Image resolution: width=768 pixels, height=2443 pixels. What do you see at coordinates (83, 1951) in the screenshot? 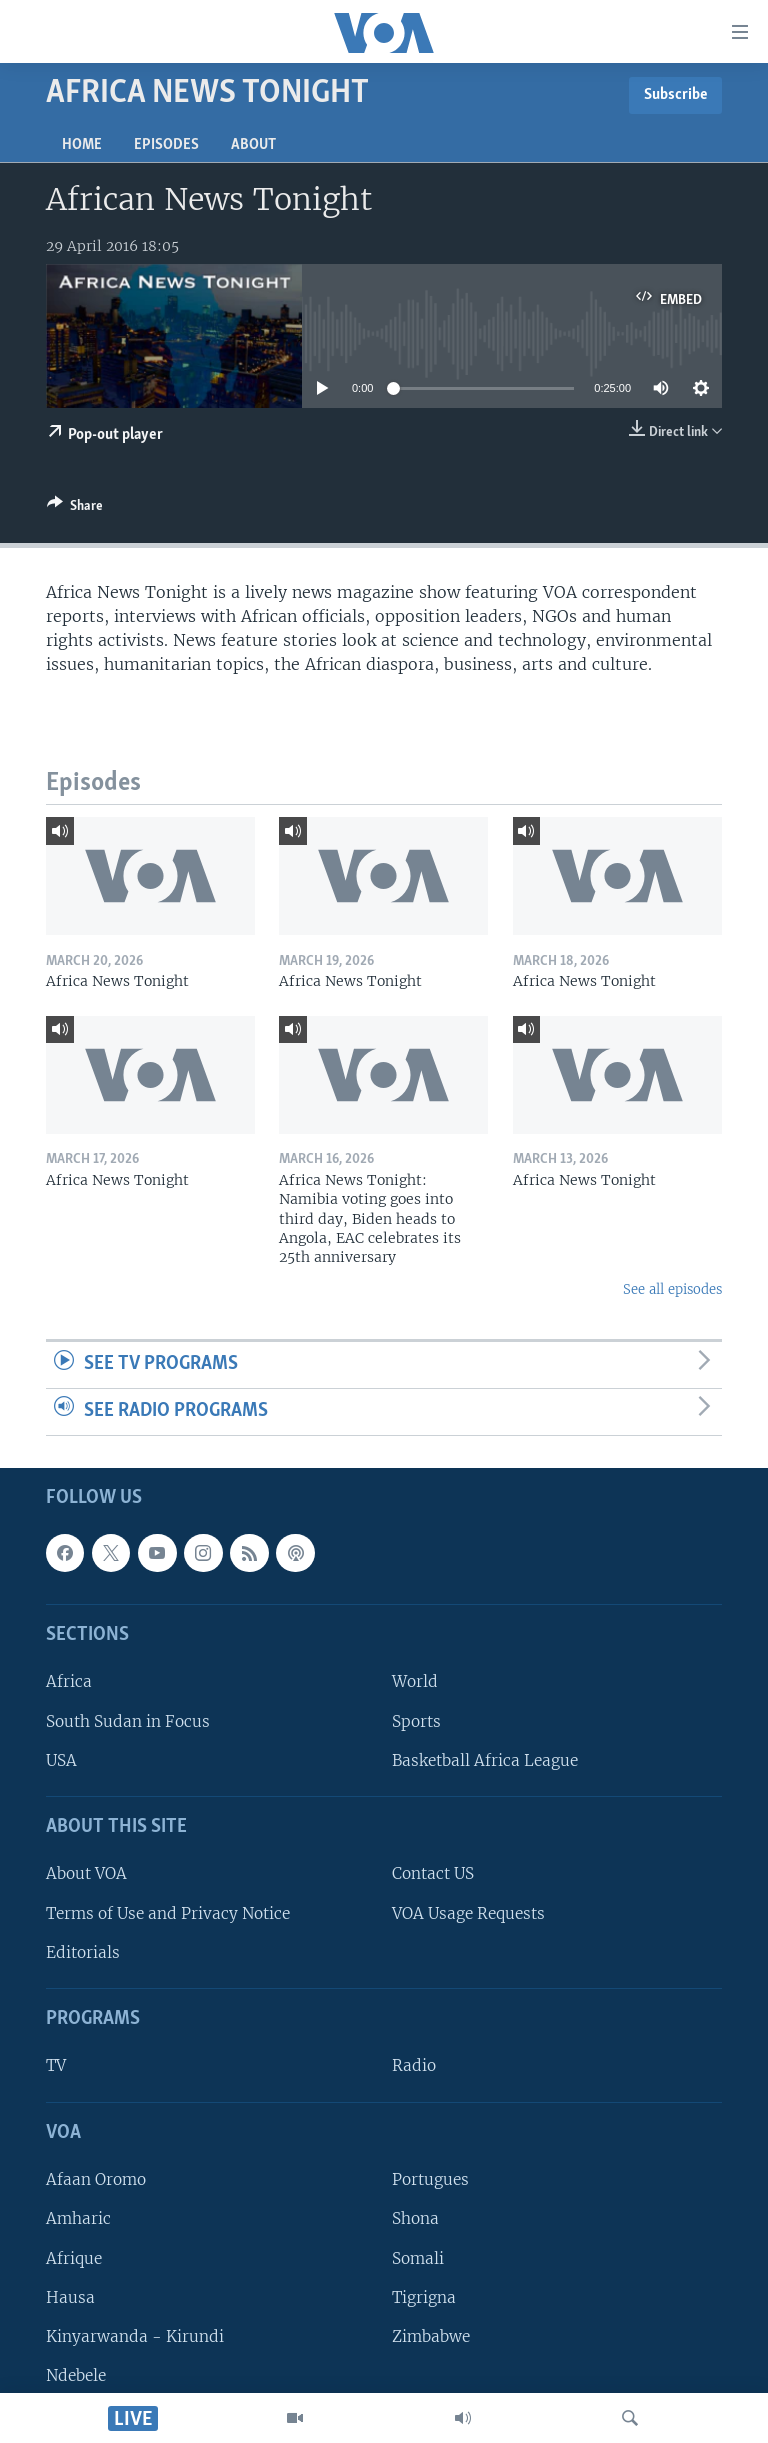
I see `Editorials` at bounding box center [83, 1951].